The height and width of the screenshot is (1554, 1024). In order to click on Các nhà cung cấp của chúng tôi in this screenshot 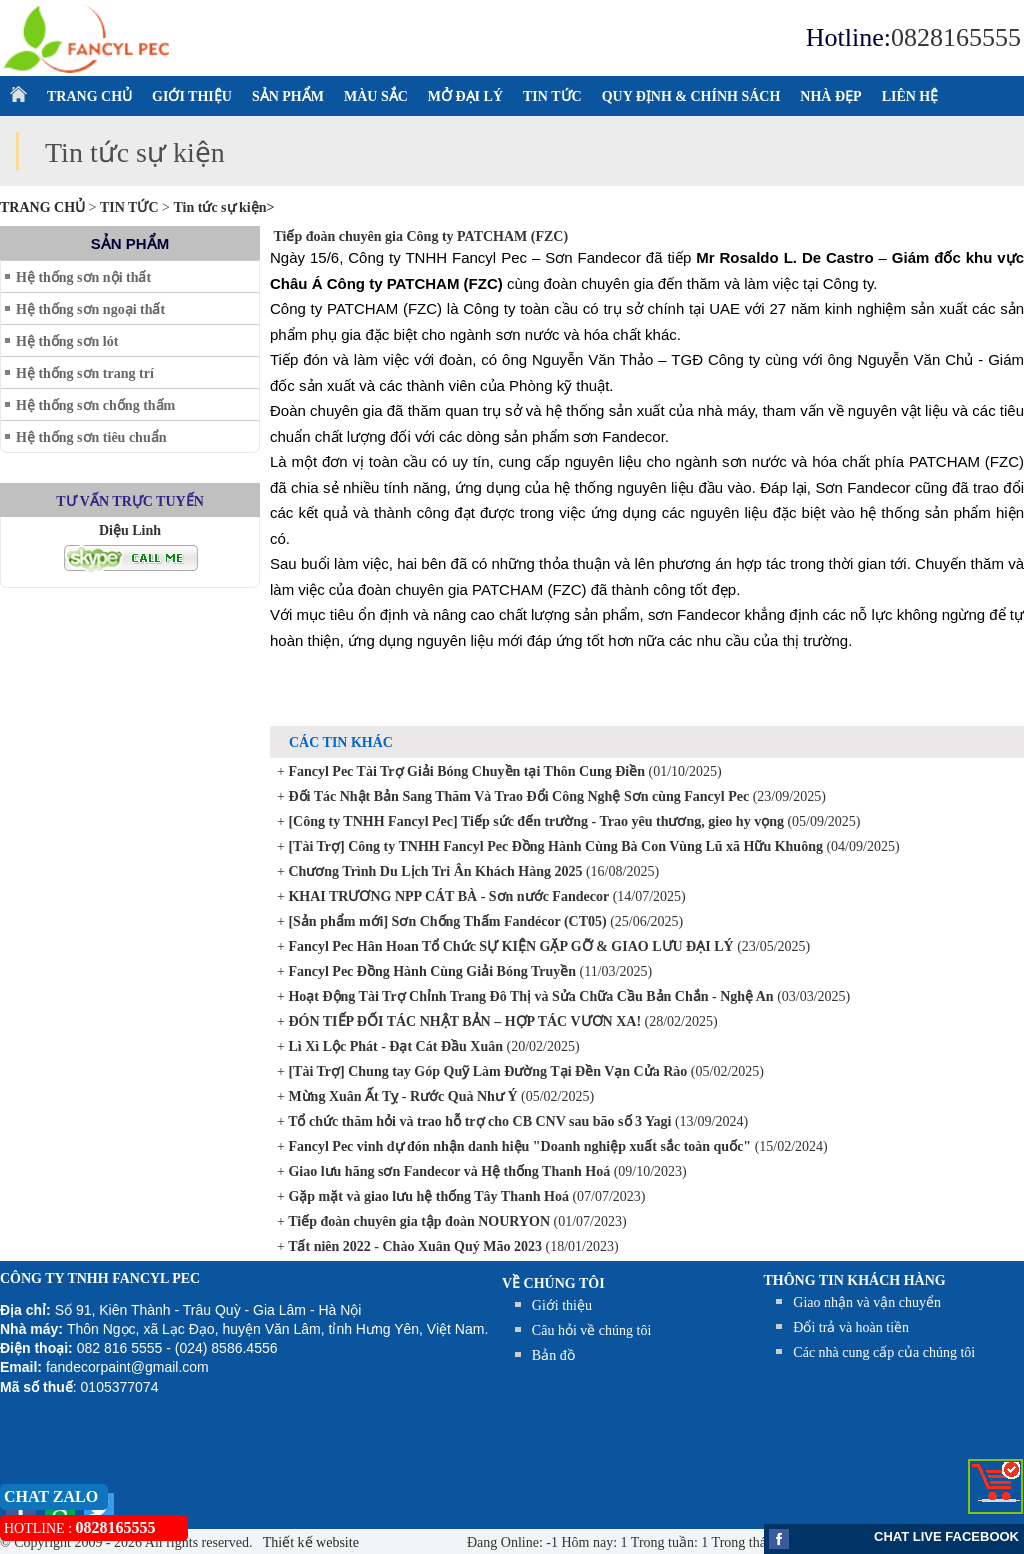, I will do `click(884, 1352)`.